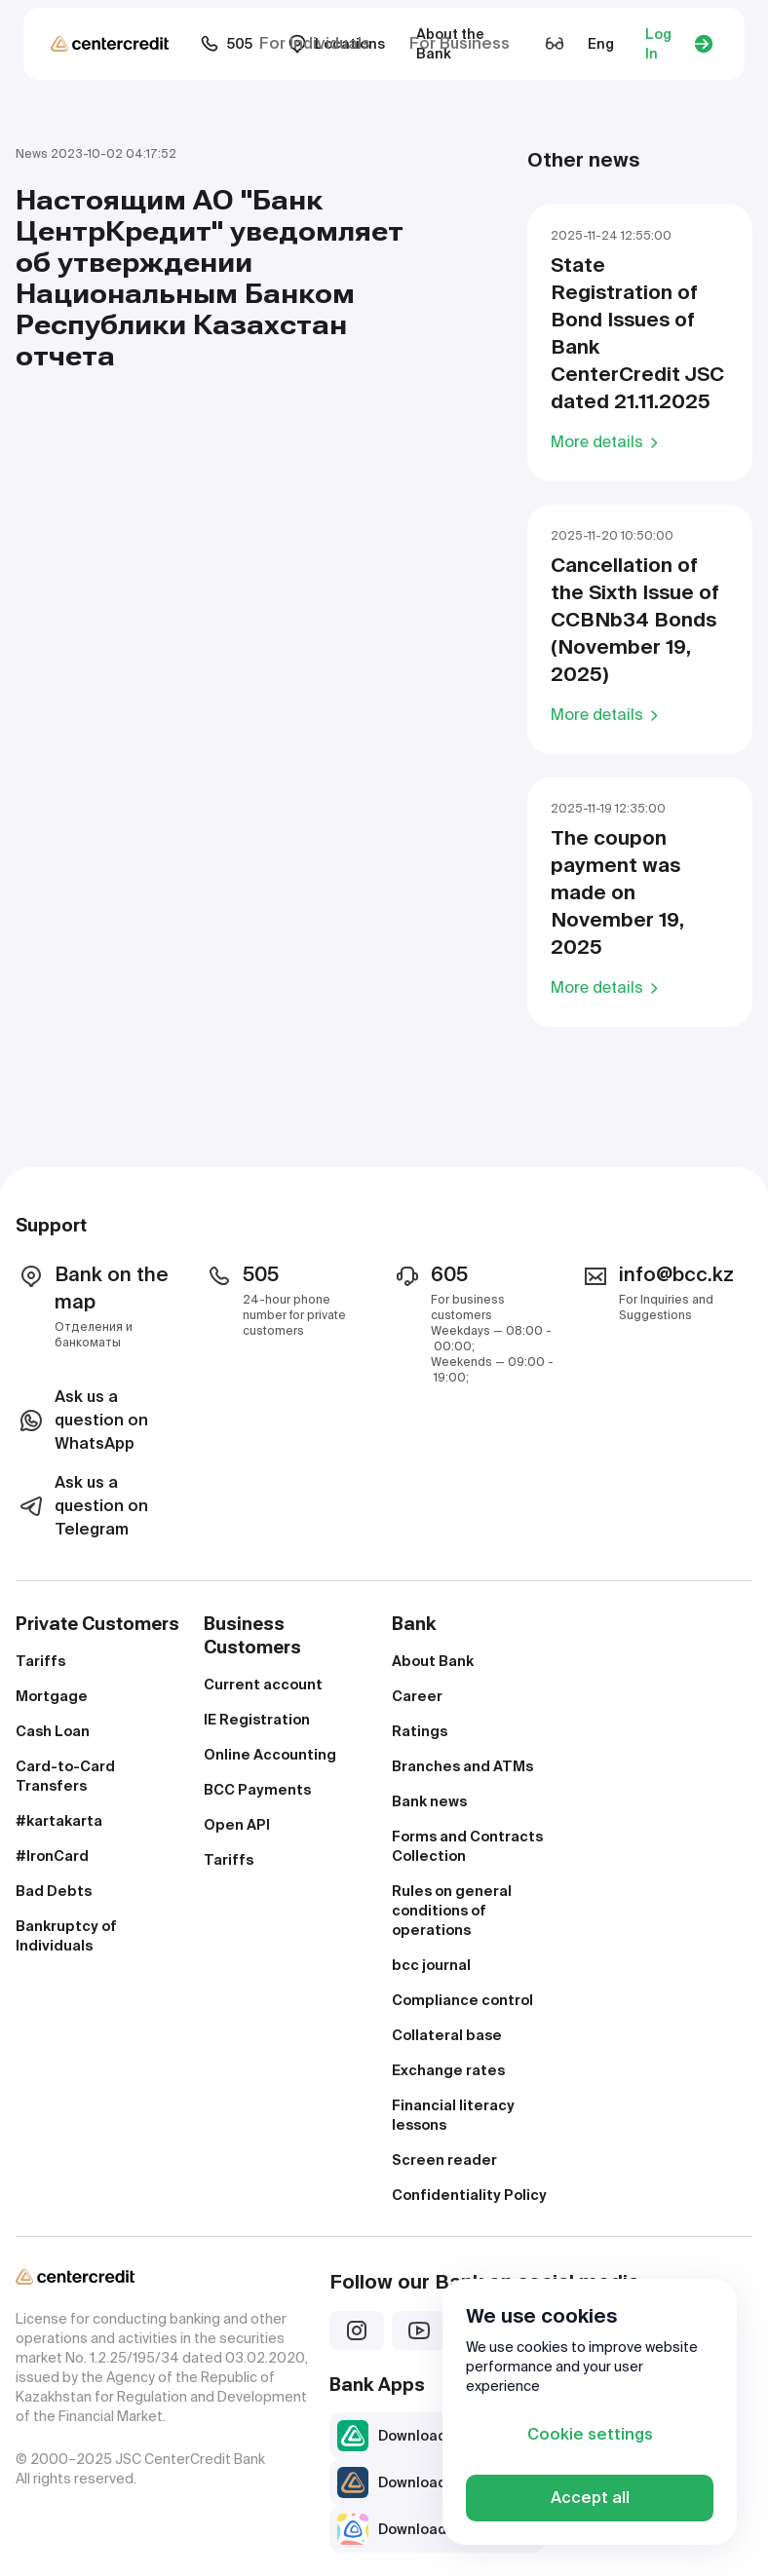 The image size is (768, 2576). What do you see at coordinates (429, 1801) in the screenshot?
I see `Bank news` at bounding box center [429, 1801].